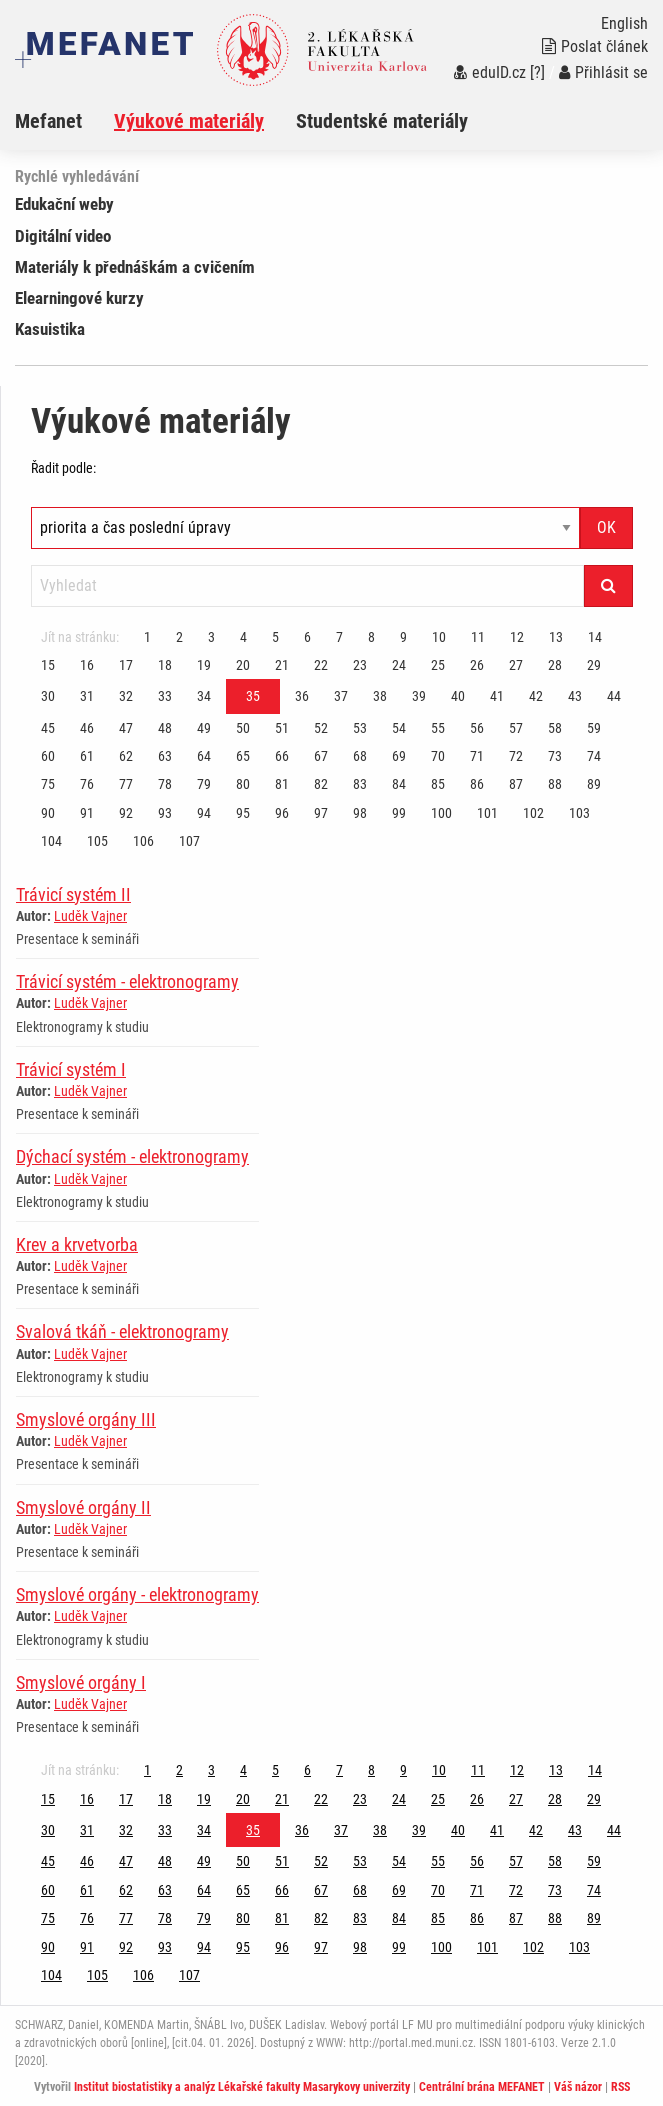 This screenshot has height=2106, width=663. What do you see at coordinates (282, 728) in the screenshot?
I see `51 [Strana 35]` at bounding box center [282, 728].